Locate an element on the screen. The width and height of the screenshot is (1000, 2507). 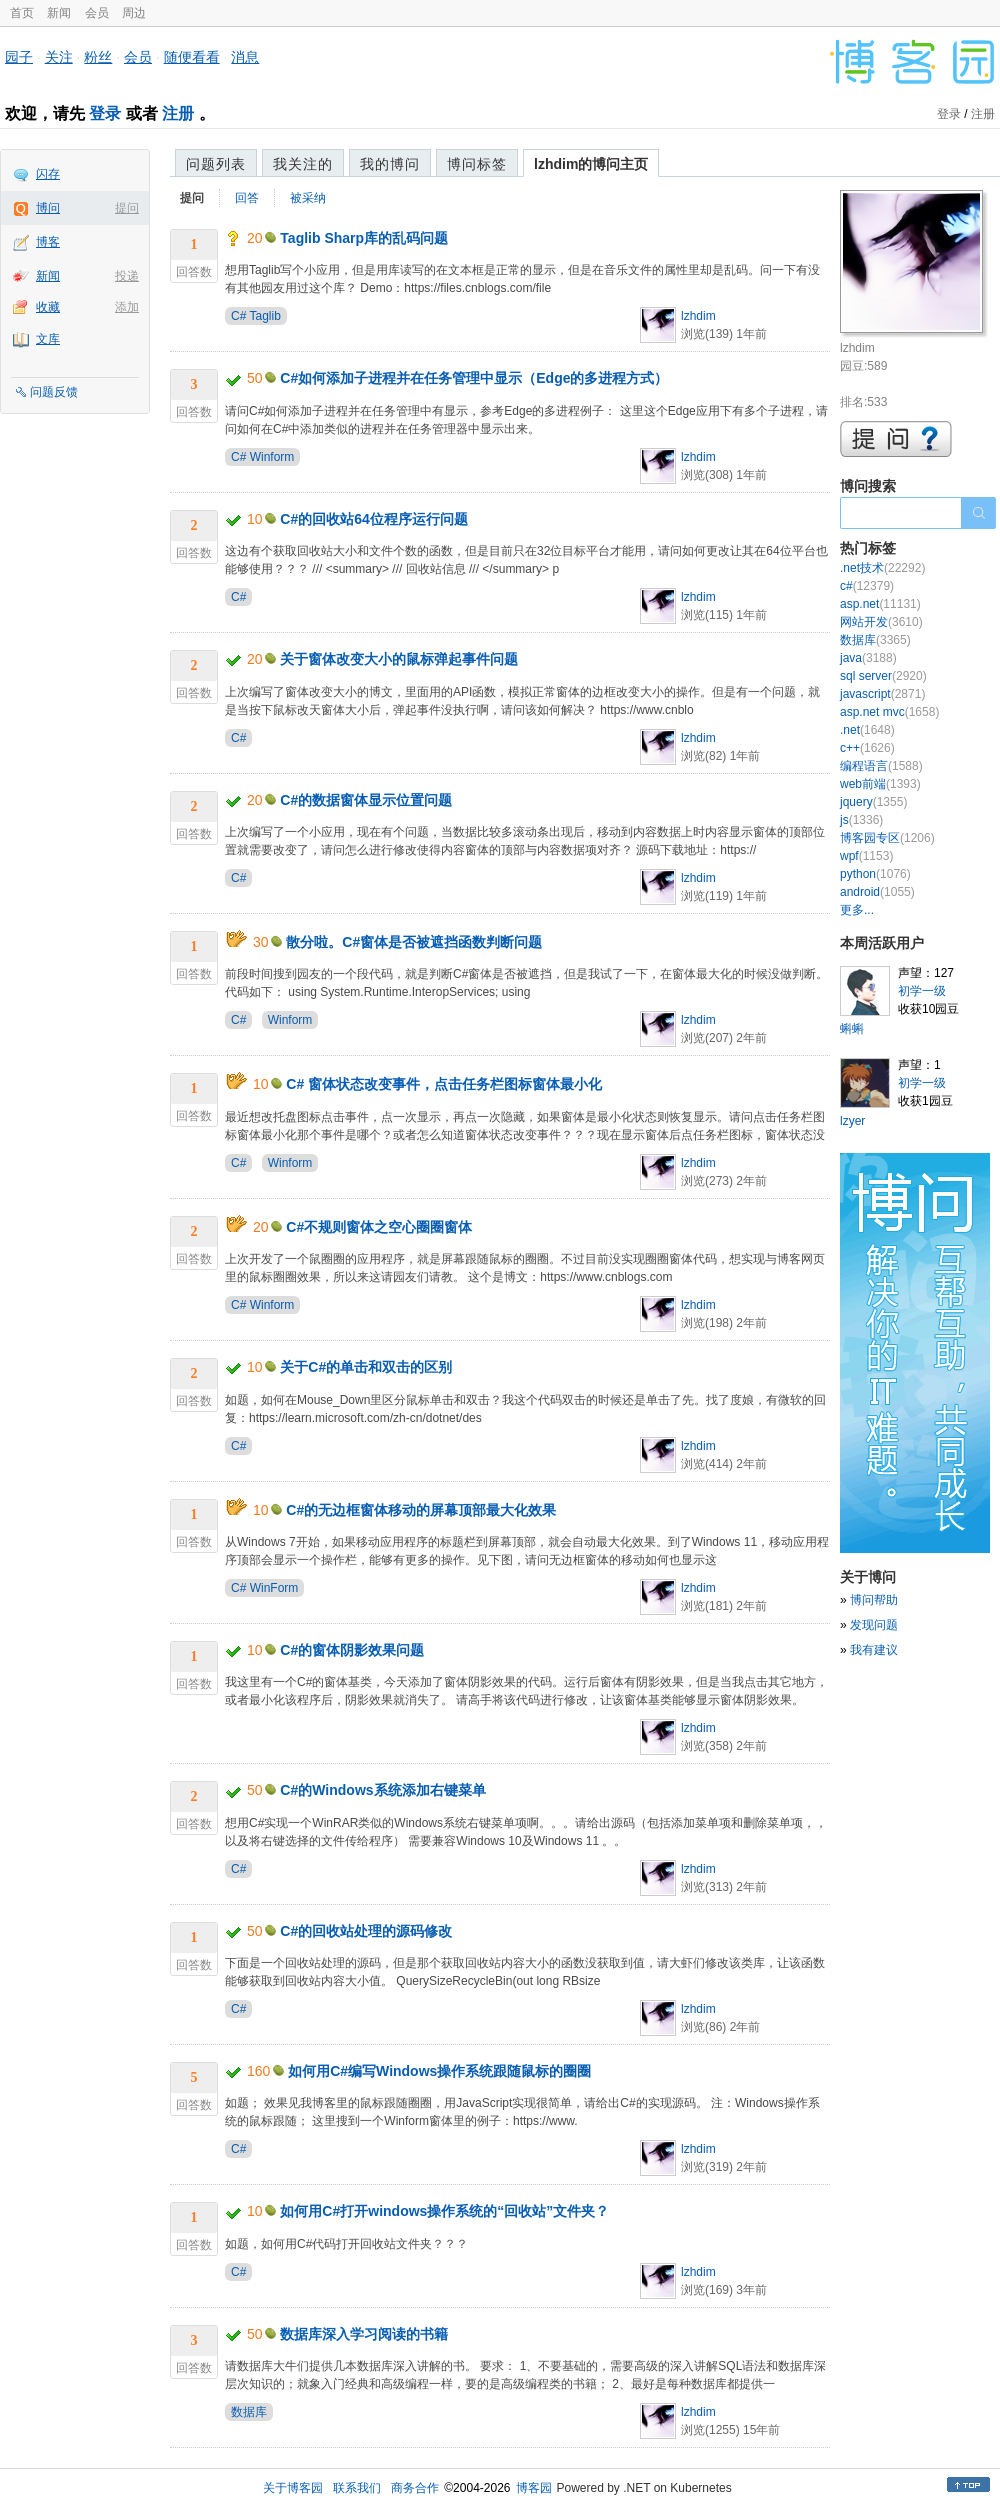
android is located at coordinates (877, 892).